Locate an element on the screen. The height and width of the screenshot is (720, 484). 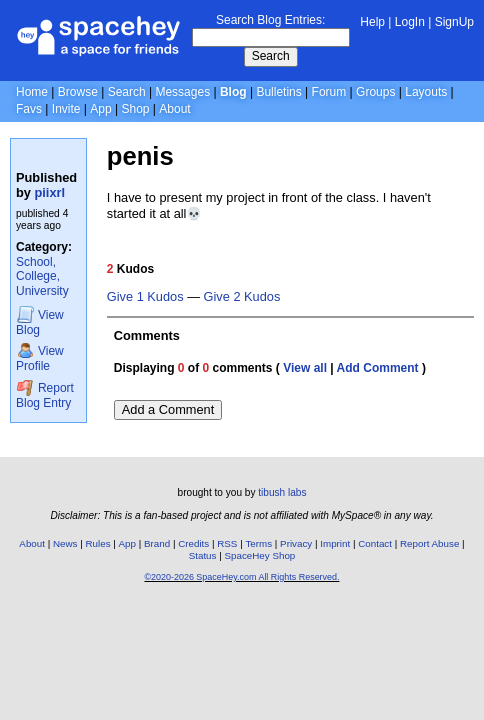
Profile is located at coordinates (40, 357).